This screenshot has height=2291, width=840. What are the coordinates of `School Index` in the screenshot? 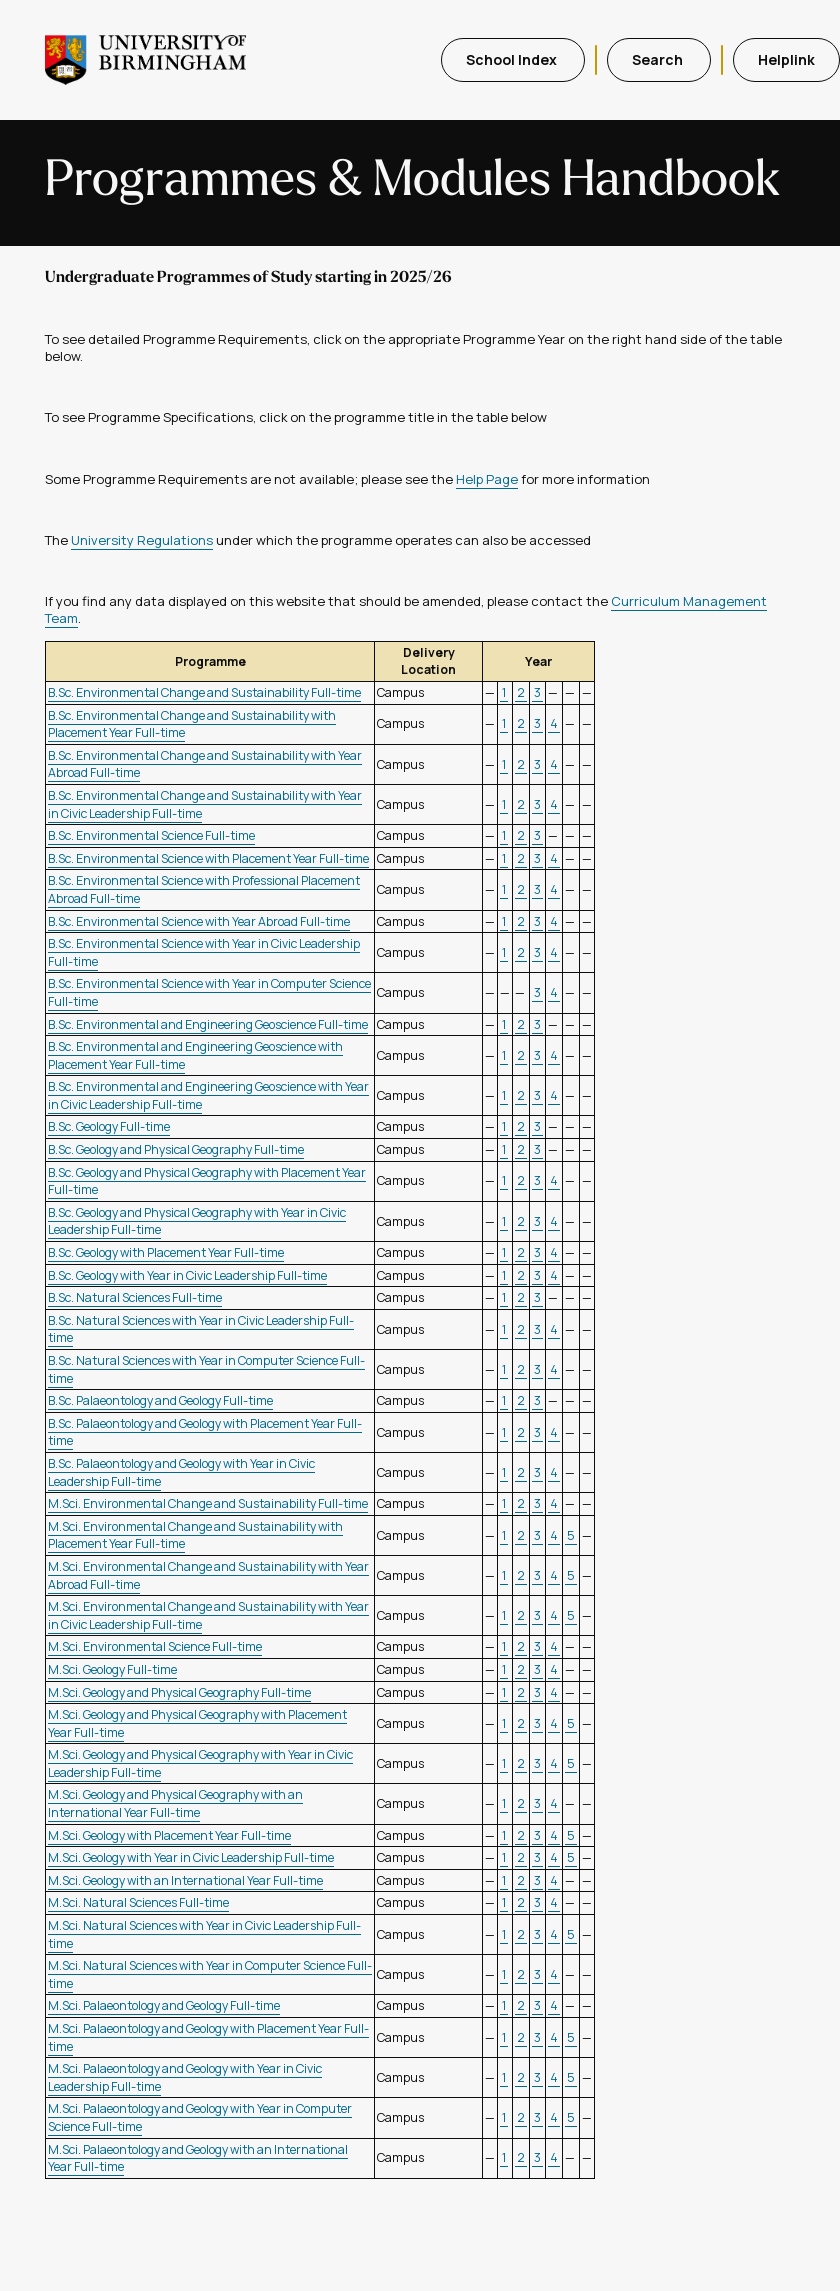 It's located at (513, 59).